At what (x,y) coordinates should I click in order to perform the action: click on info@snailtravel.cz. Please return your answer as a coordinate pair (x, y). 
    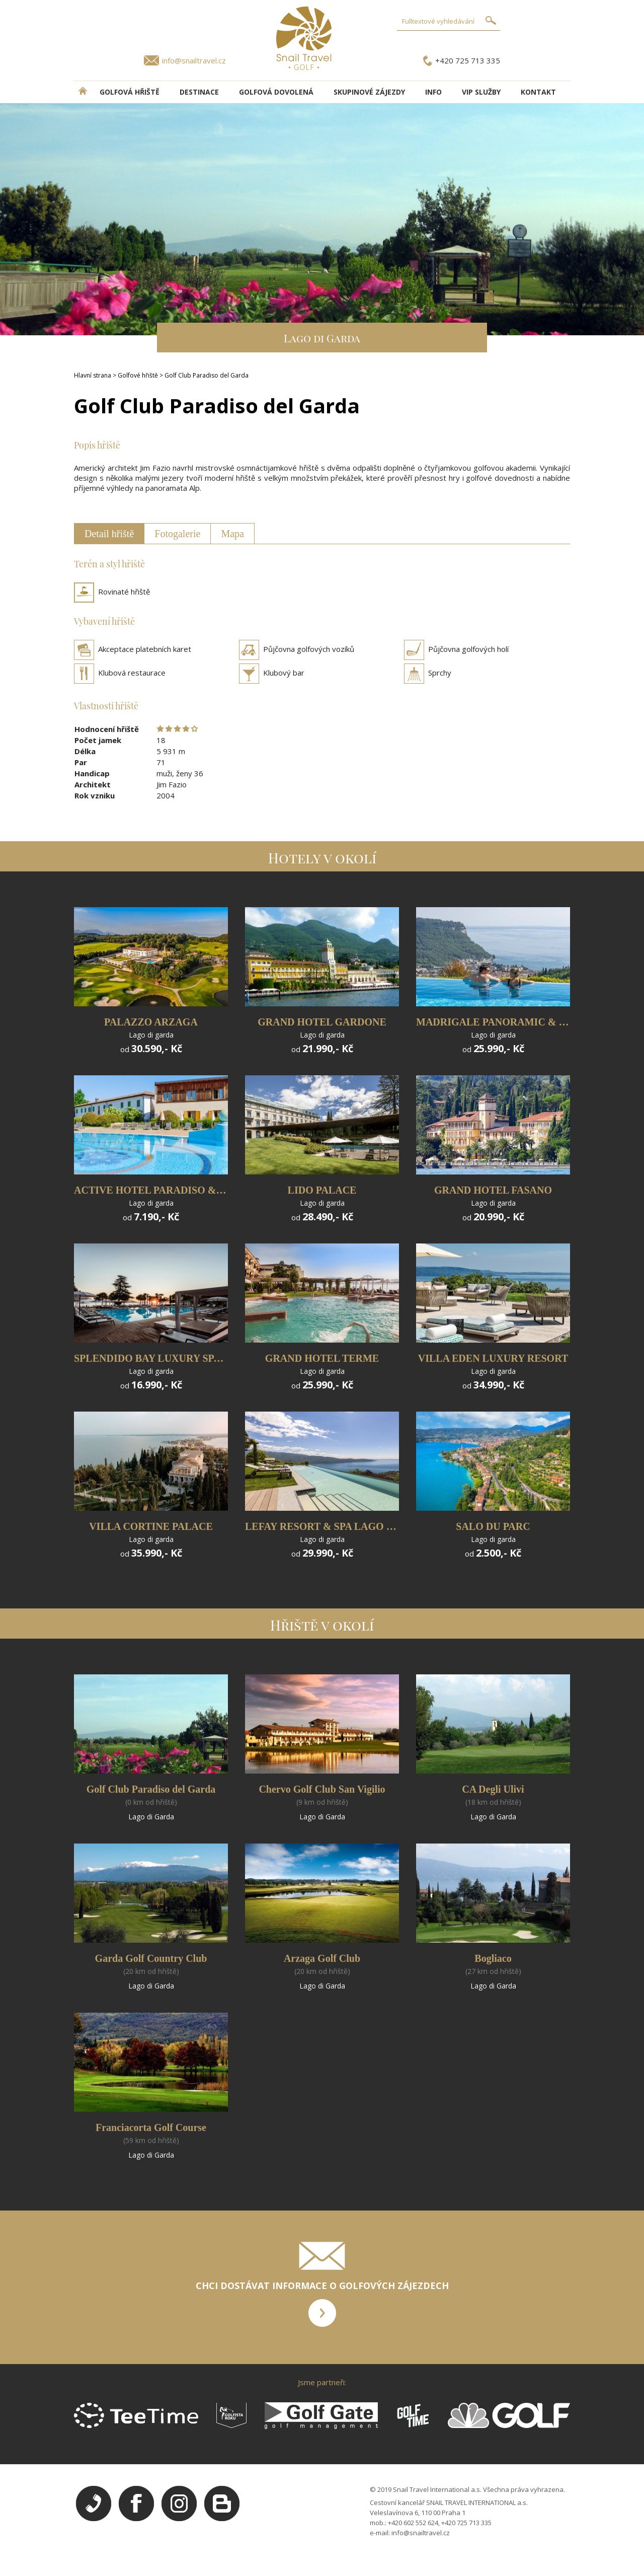
    Looking at the image, I should click on (194, 60).